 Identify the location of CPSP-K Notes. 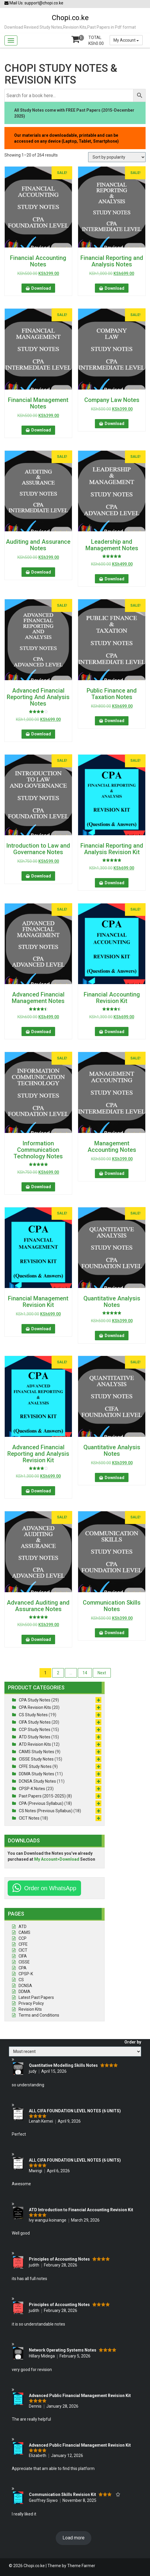
(32, 1788).